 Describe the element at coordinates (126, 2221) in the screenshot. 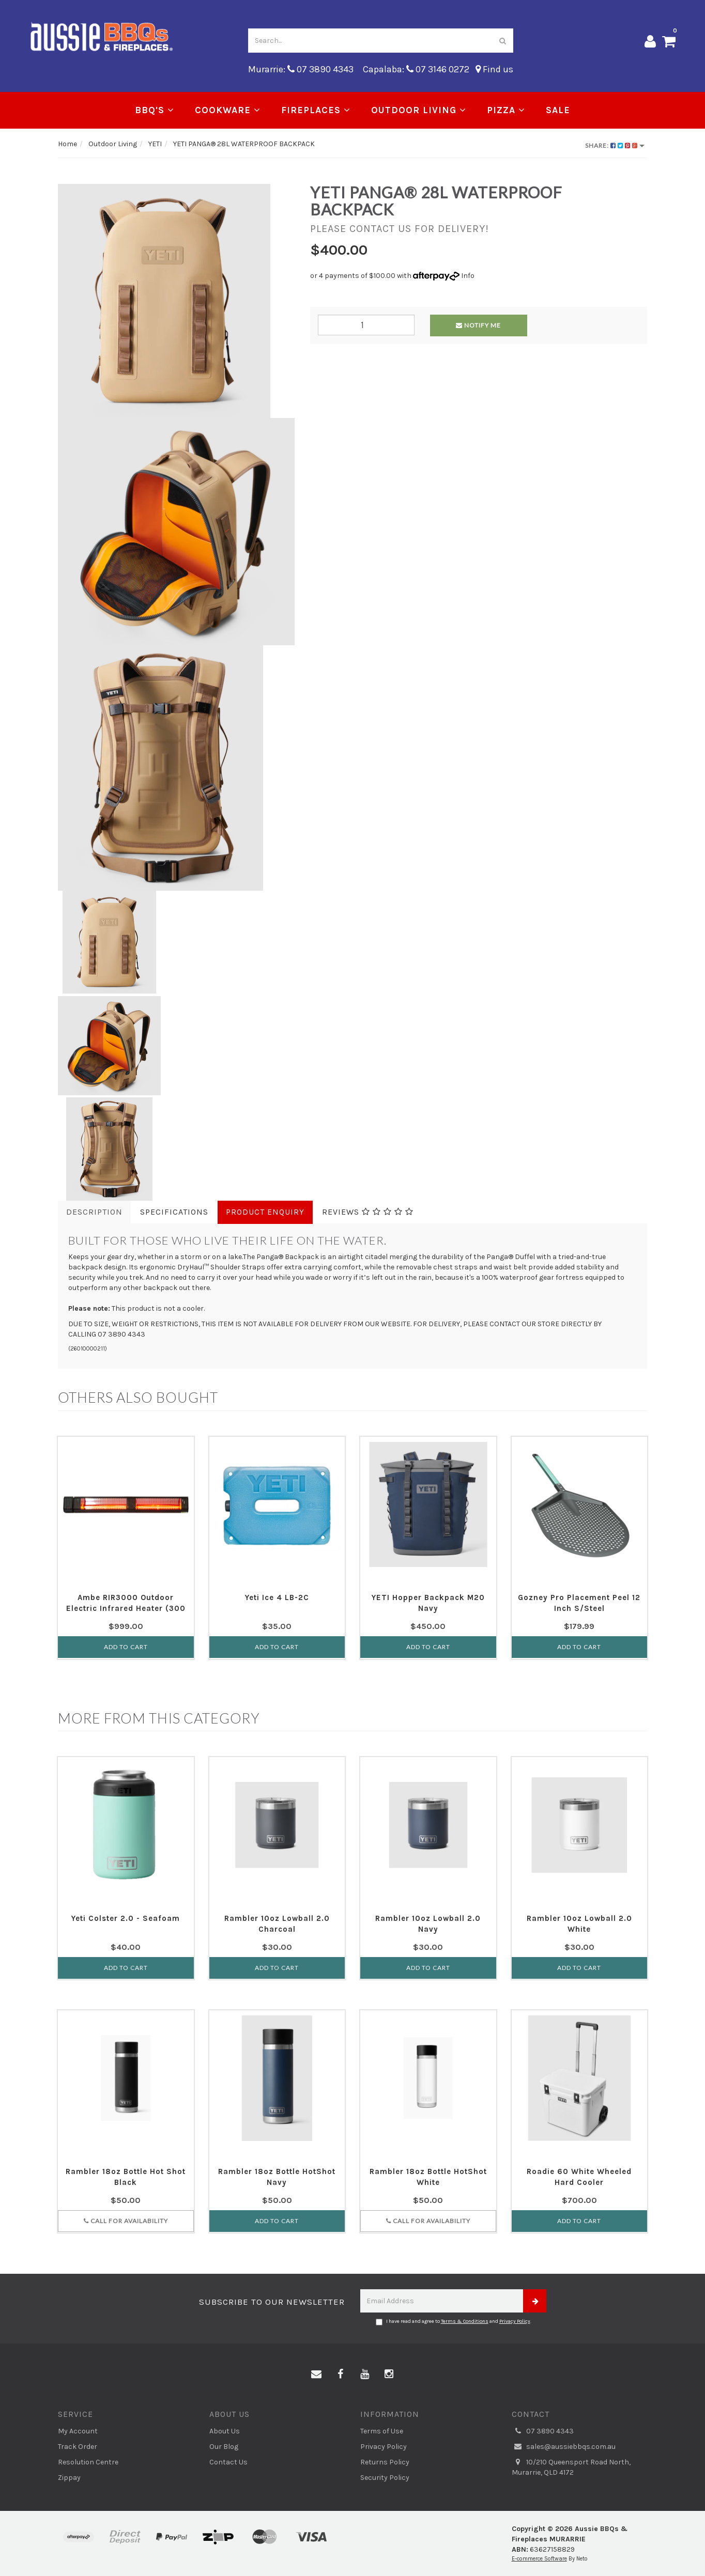

I see `Call for Availability` at that location.